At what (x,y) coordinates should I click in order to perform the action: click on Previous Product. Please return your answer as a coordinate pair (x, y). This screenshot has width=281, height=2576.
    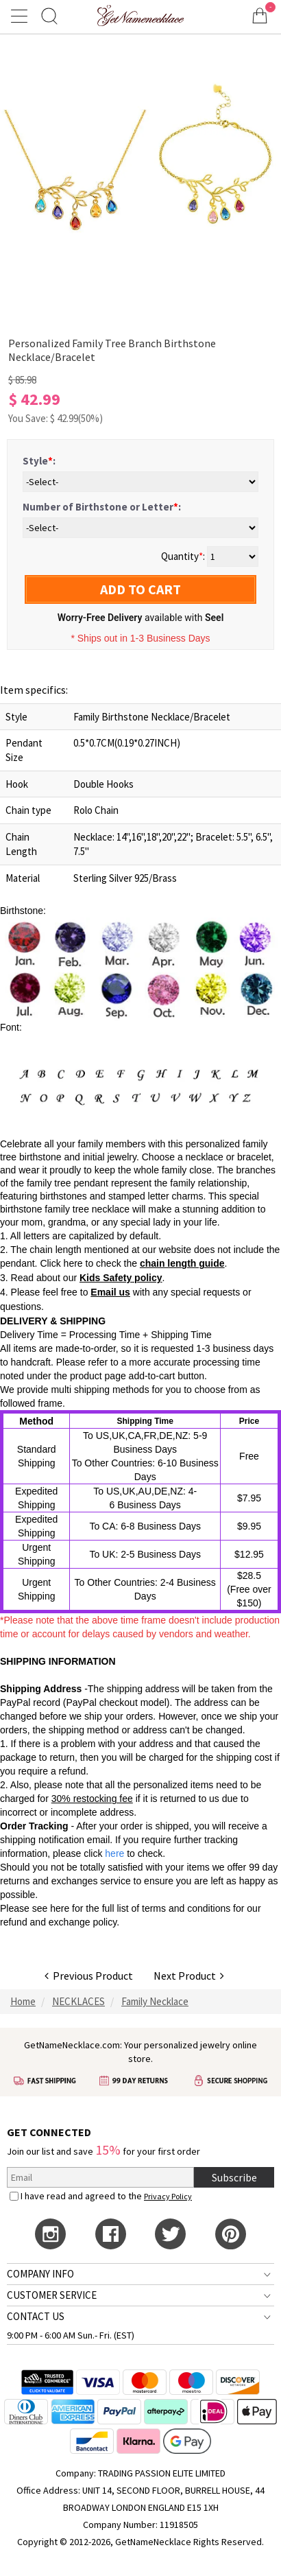
    Looking at the image, I should click on (89, 1975).